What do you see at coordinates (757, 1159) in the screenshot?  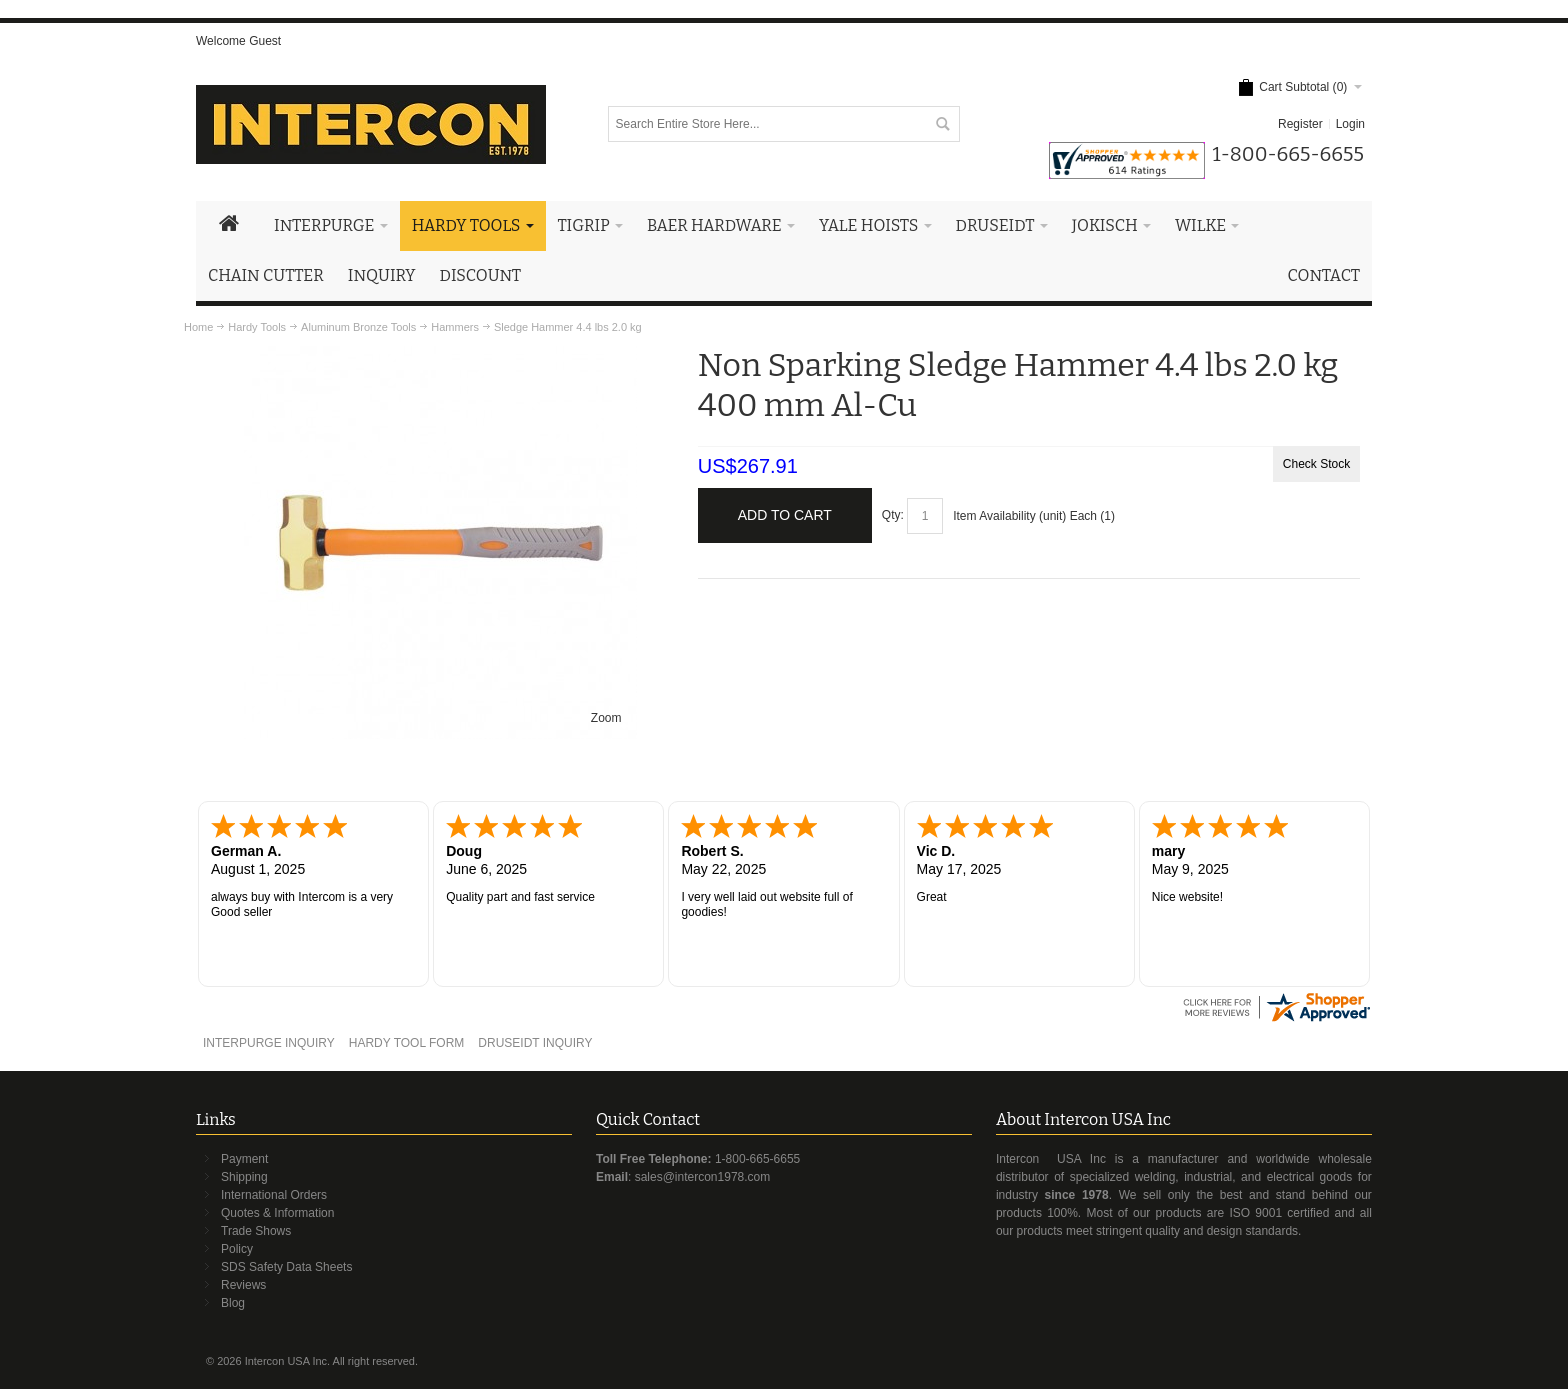 I see `1-800-665-6655` at bounding box center [757, 1159].